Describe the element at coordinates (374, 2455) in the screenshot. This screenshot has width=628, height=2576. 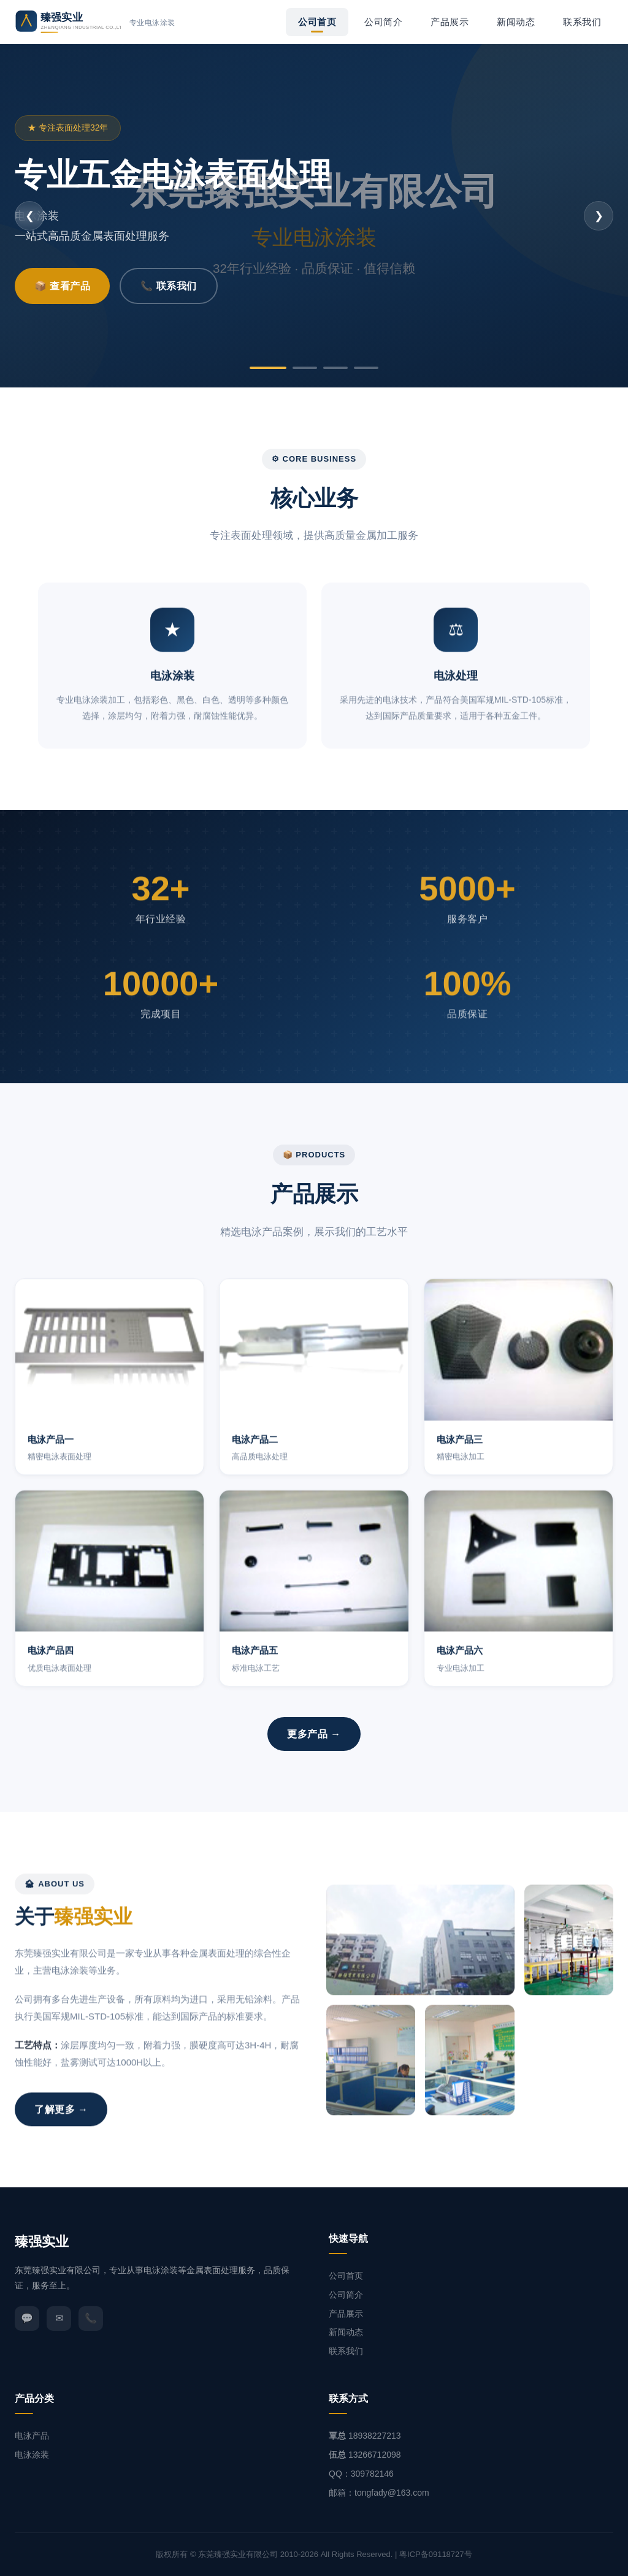
I see `13266712098` at that location.